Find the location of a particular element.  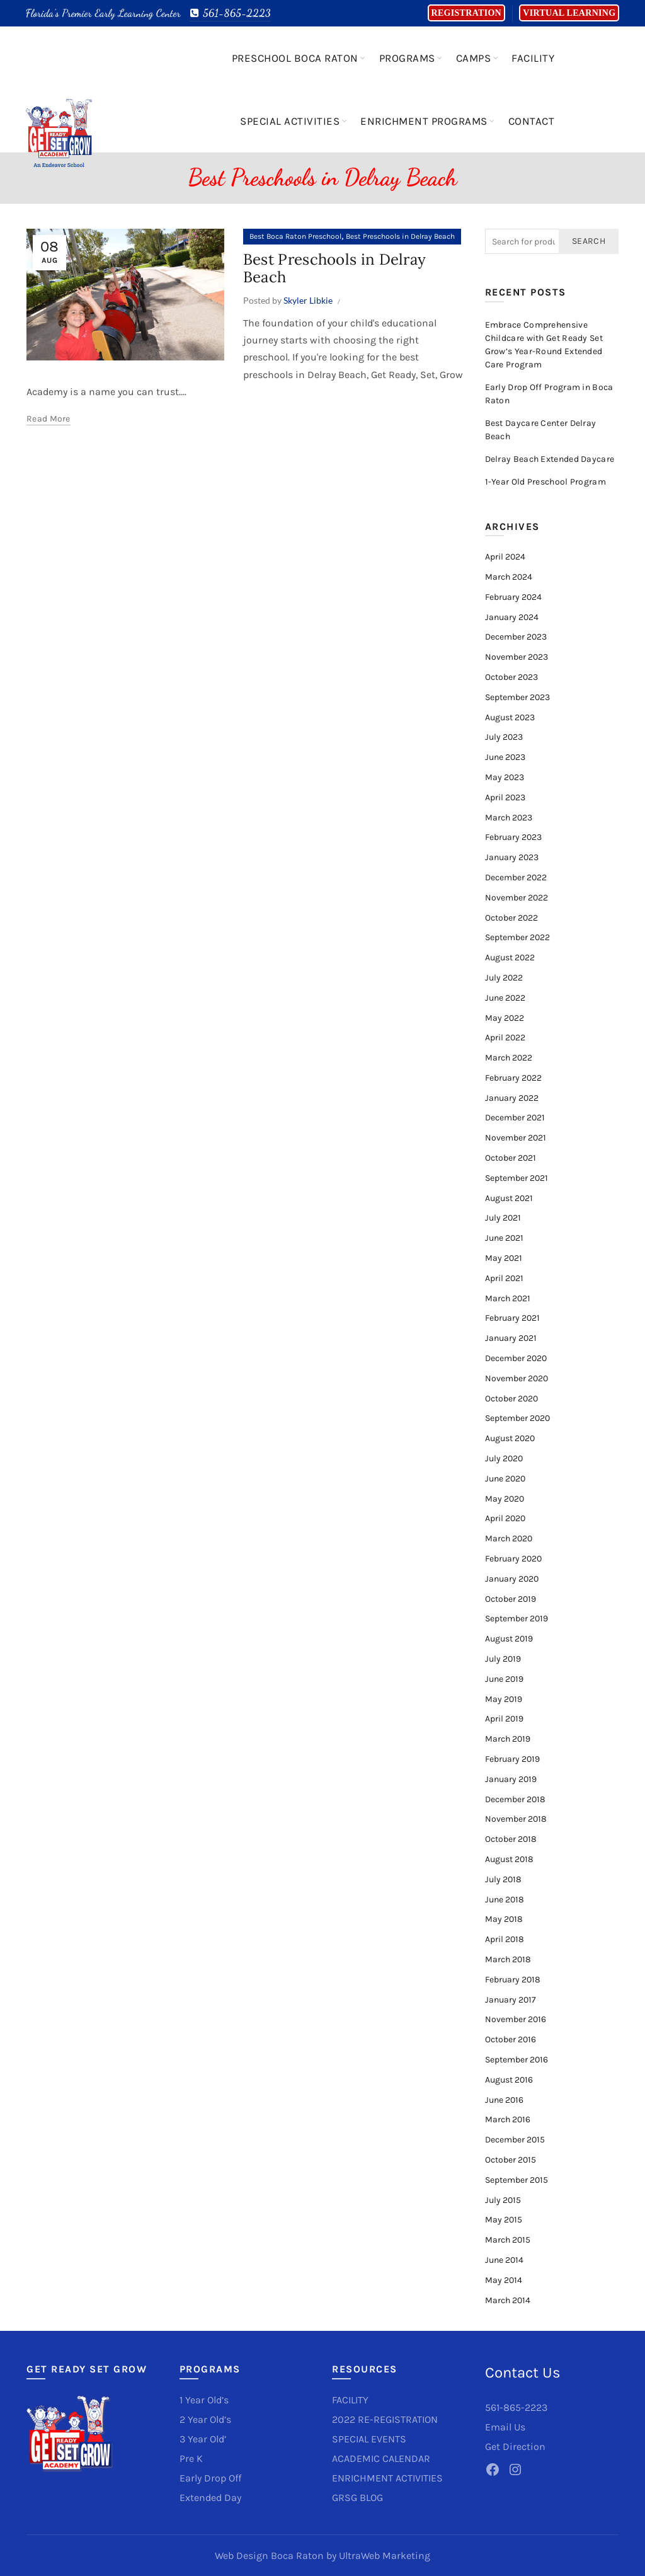

Web Design Boca Raton is located at coordinates (269, 2556).